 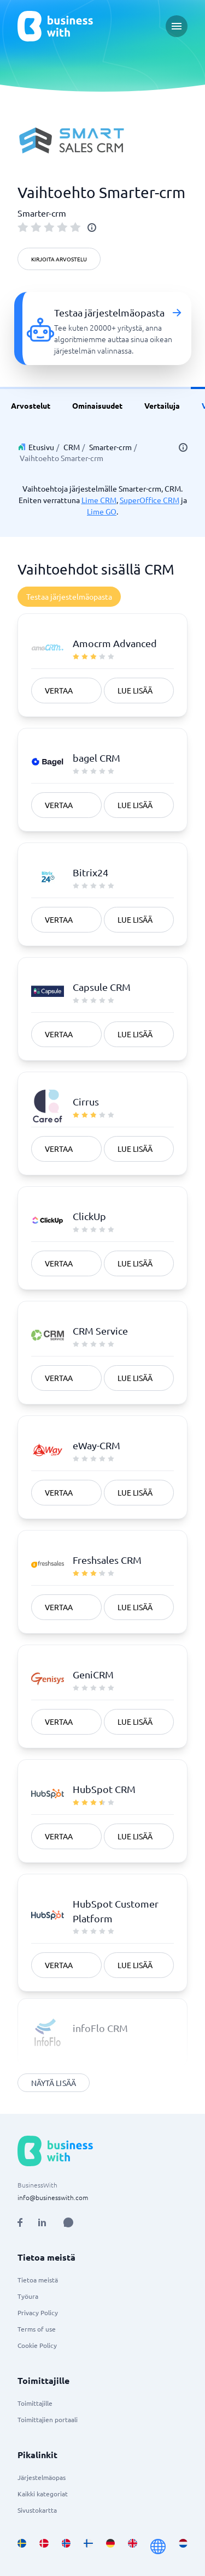 I want to click on [Go to sv_SE site], so click(x=21, y=2546).